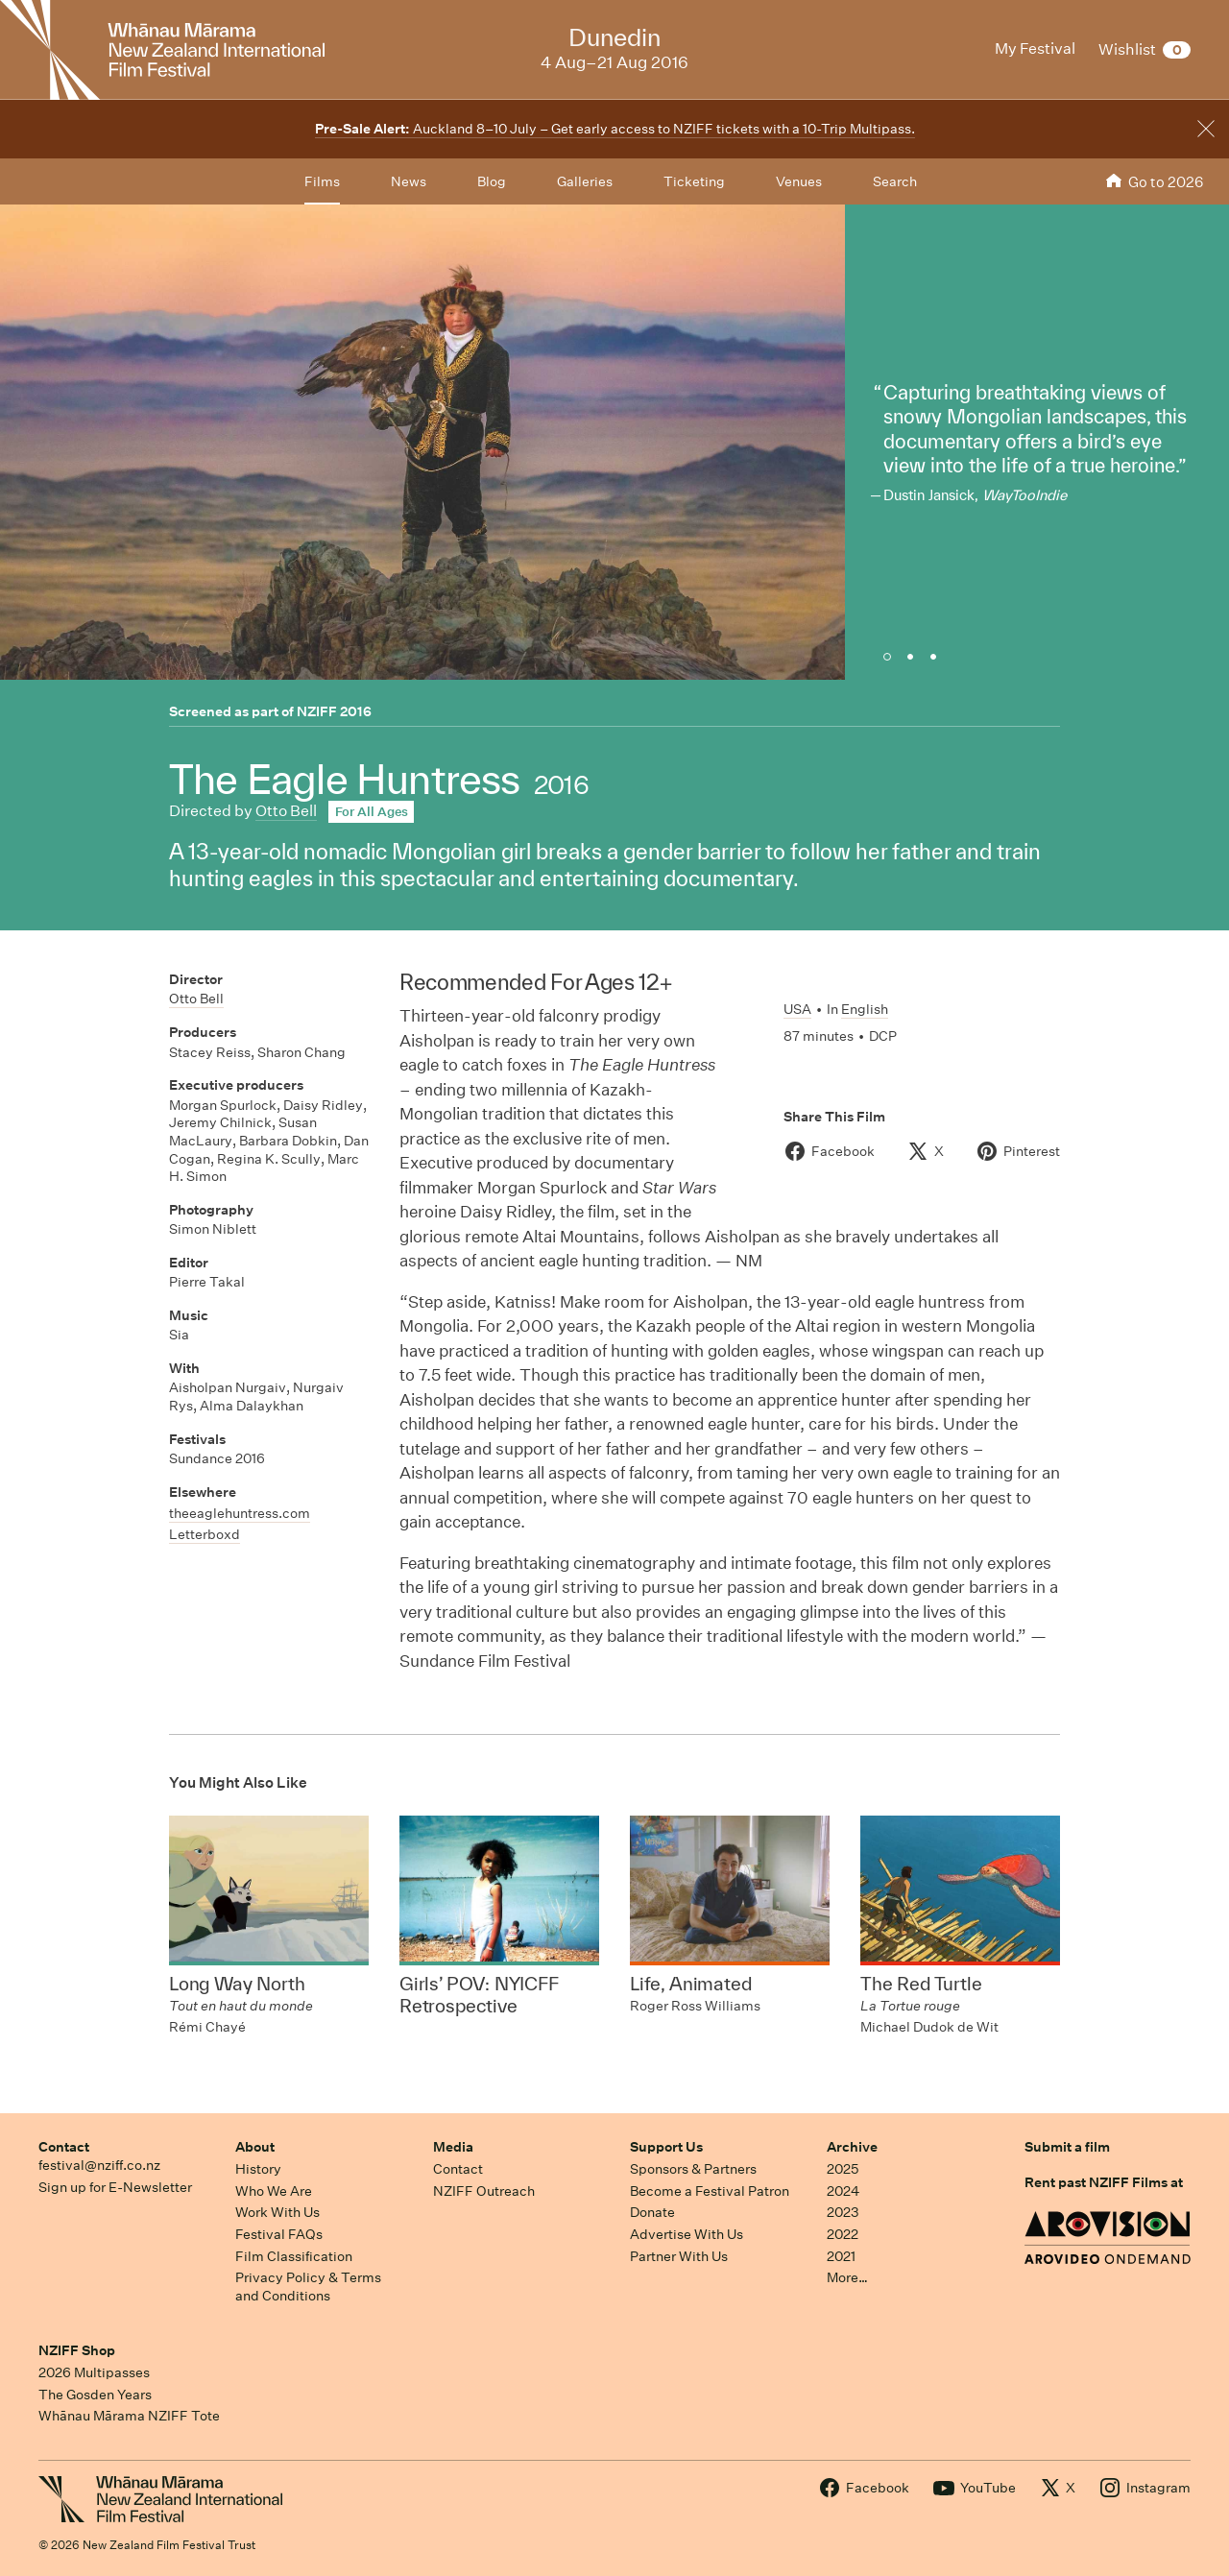 This screenshot has width=1229, height=2576. What do you see at coordinates (99, 2165) in the screenshot?
I see `festival@nziff.co.nz` at bounding box center [99, 2165].